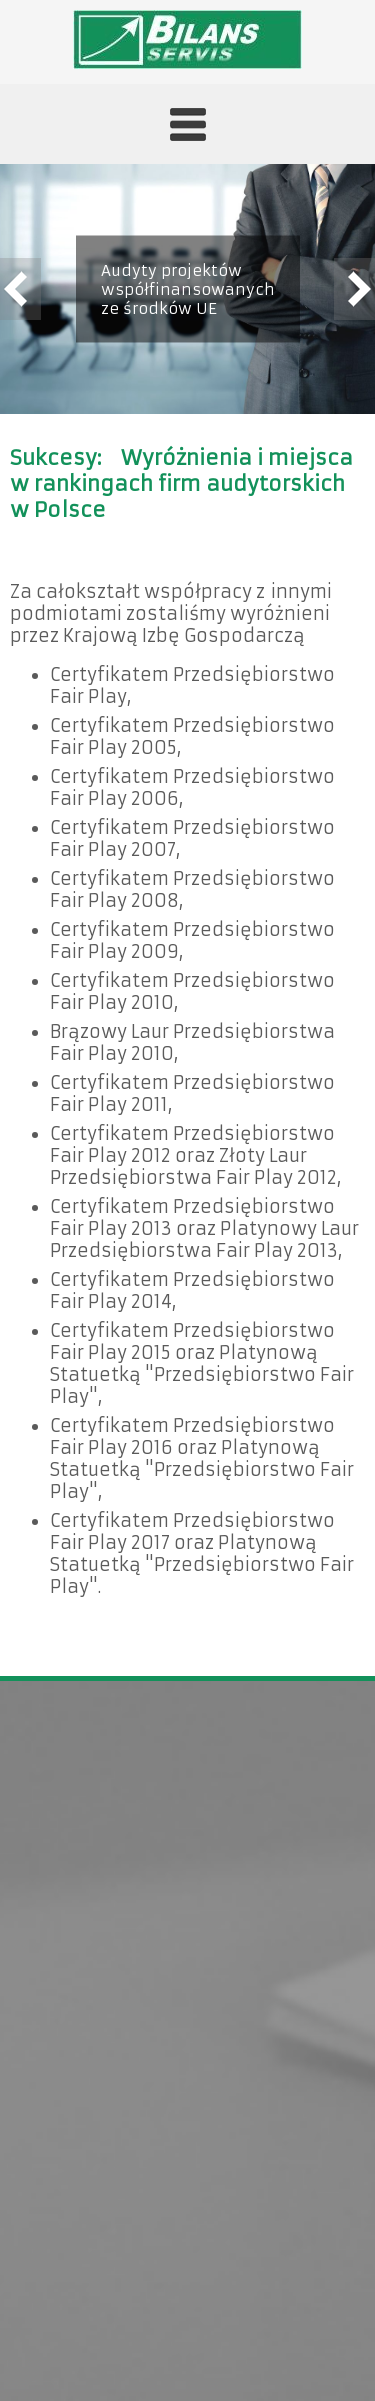 The width and height of the screenshot is (375, 2401). I want to click on Sukcesy, so click(53, 458).